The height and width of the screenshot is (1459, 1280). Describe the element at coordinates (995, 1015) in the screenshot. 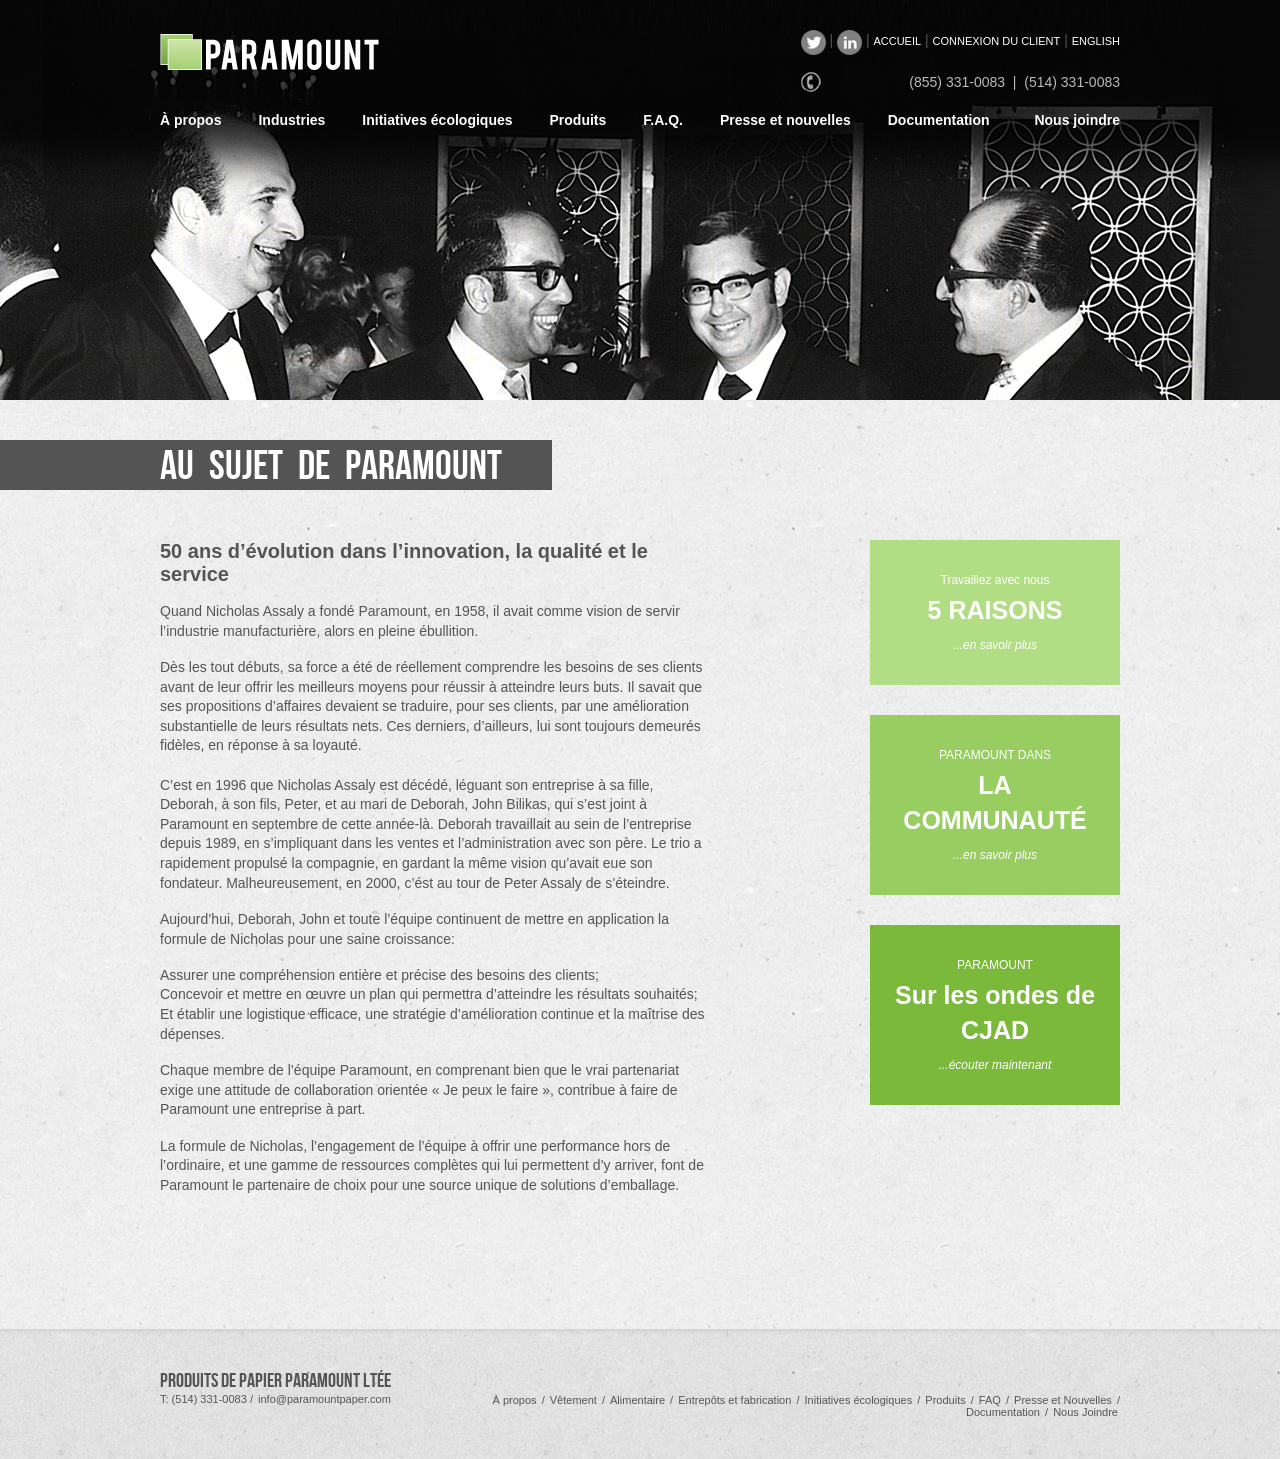

I see `PARAMOUNT` at that location.